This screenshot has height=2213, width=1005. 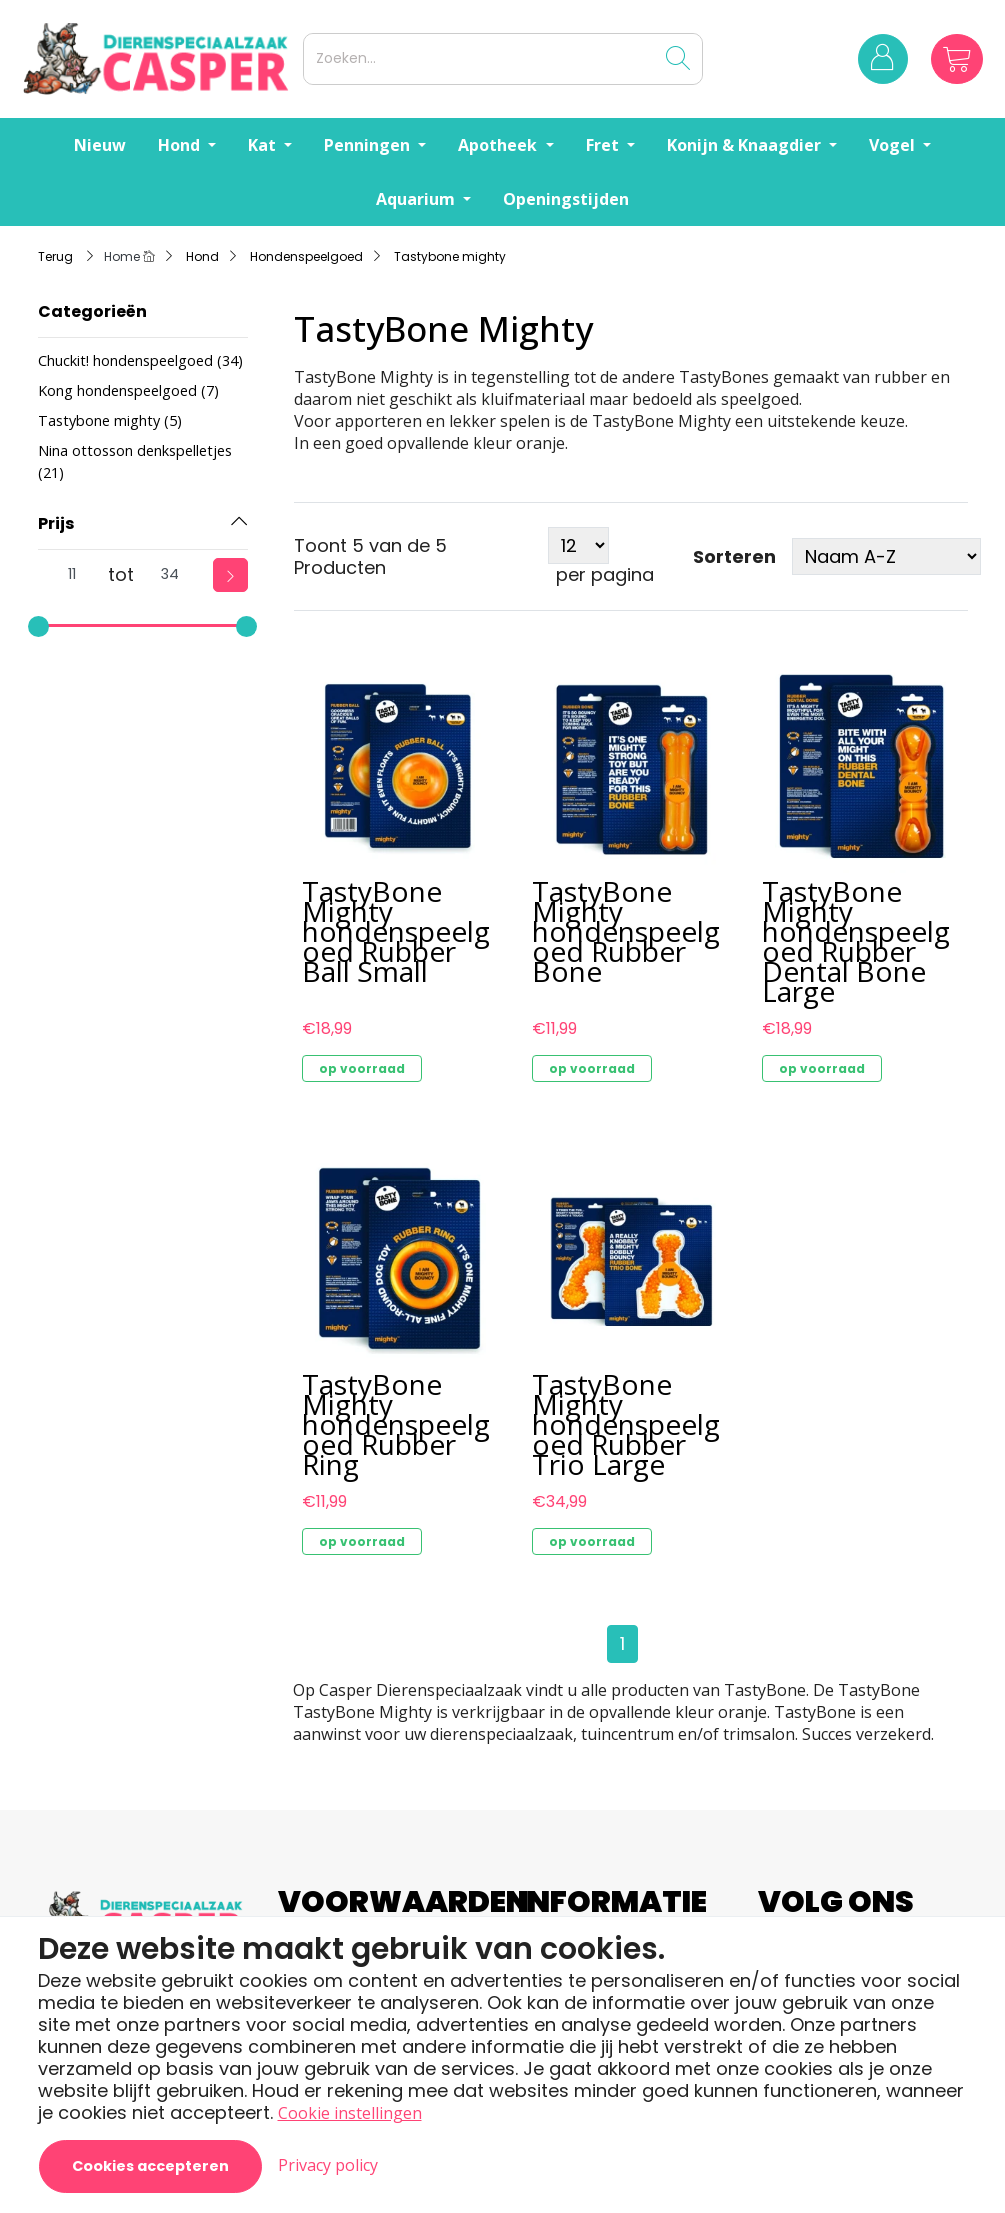 I want to click on Vogel, so click(x=894, y=145).